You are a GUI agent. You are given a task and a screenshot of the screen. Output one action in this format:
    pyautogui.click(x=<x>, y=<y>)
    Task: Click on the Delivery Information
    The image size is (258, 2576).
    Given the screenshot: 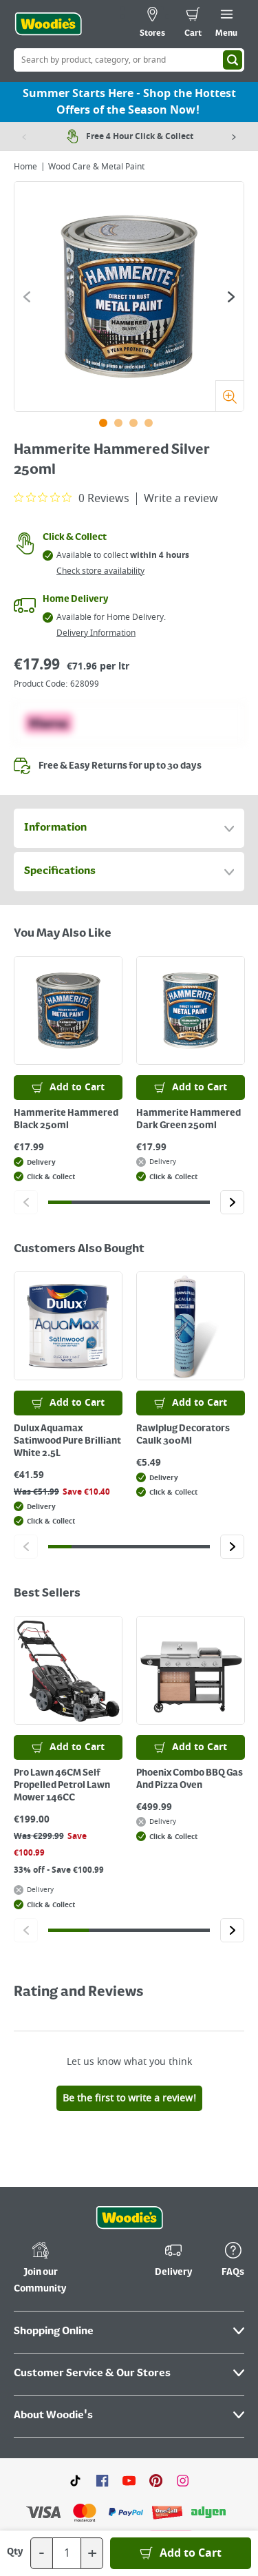 What is the action you would take?
    pyautogui.click(x=96, y=633)
    